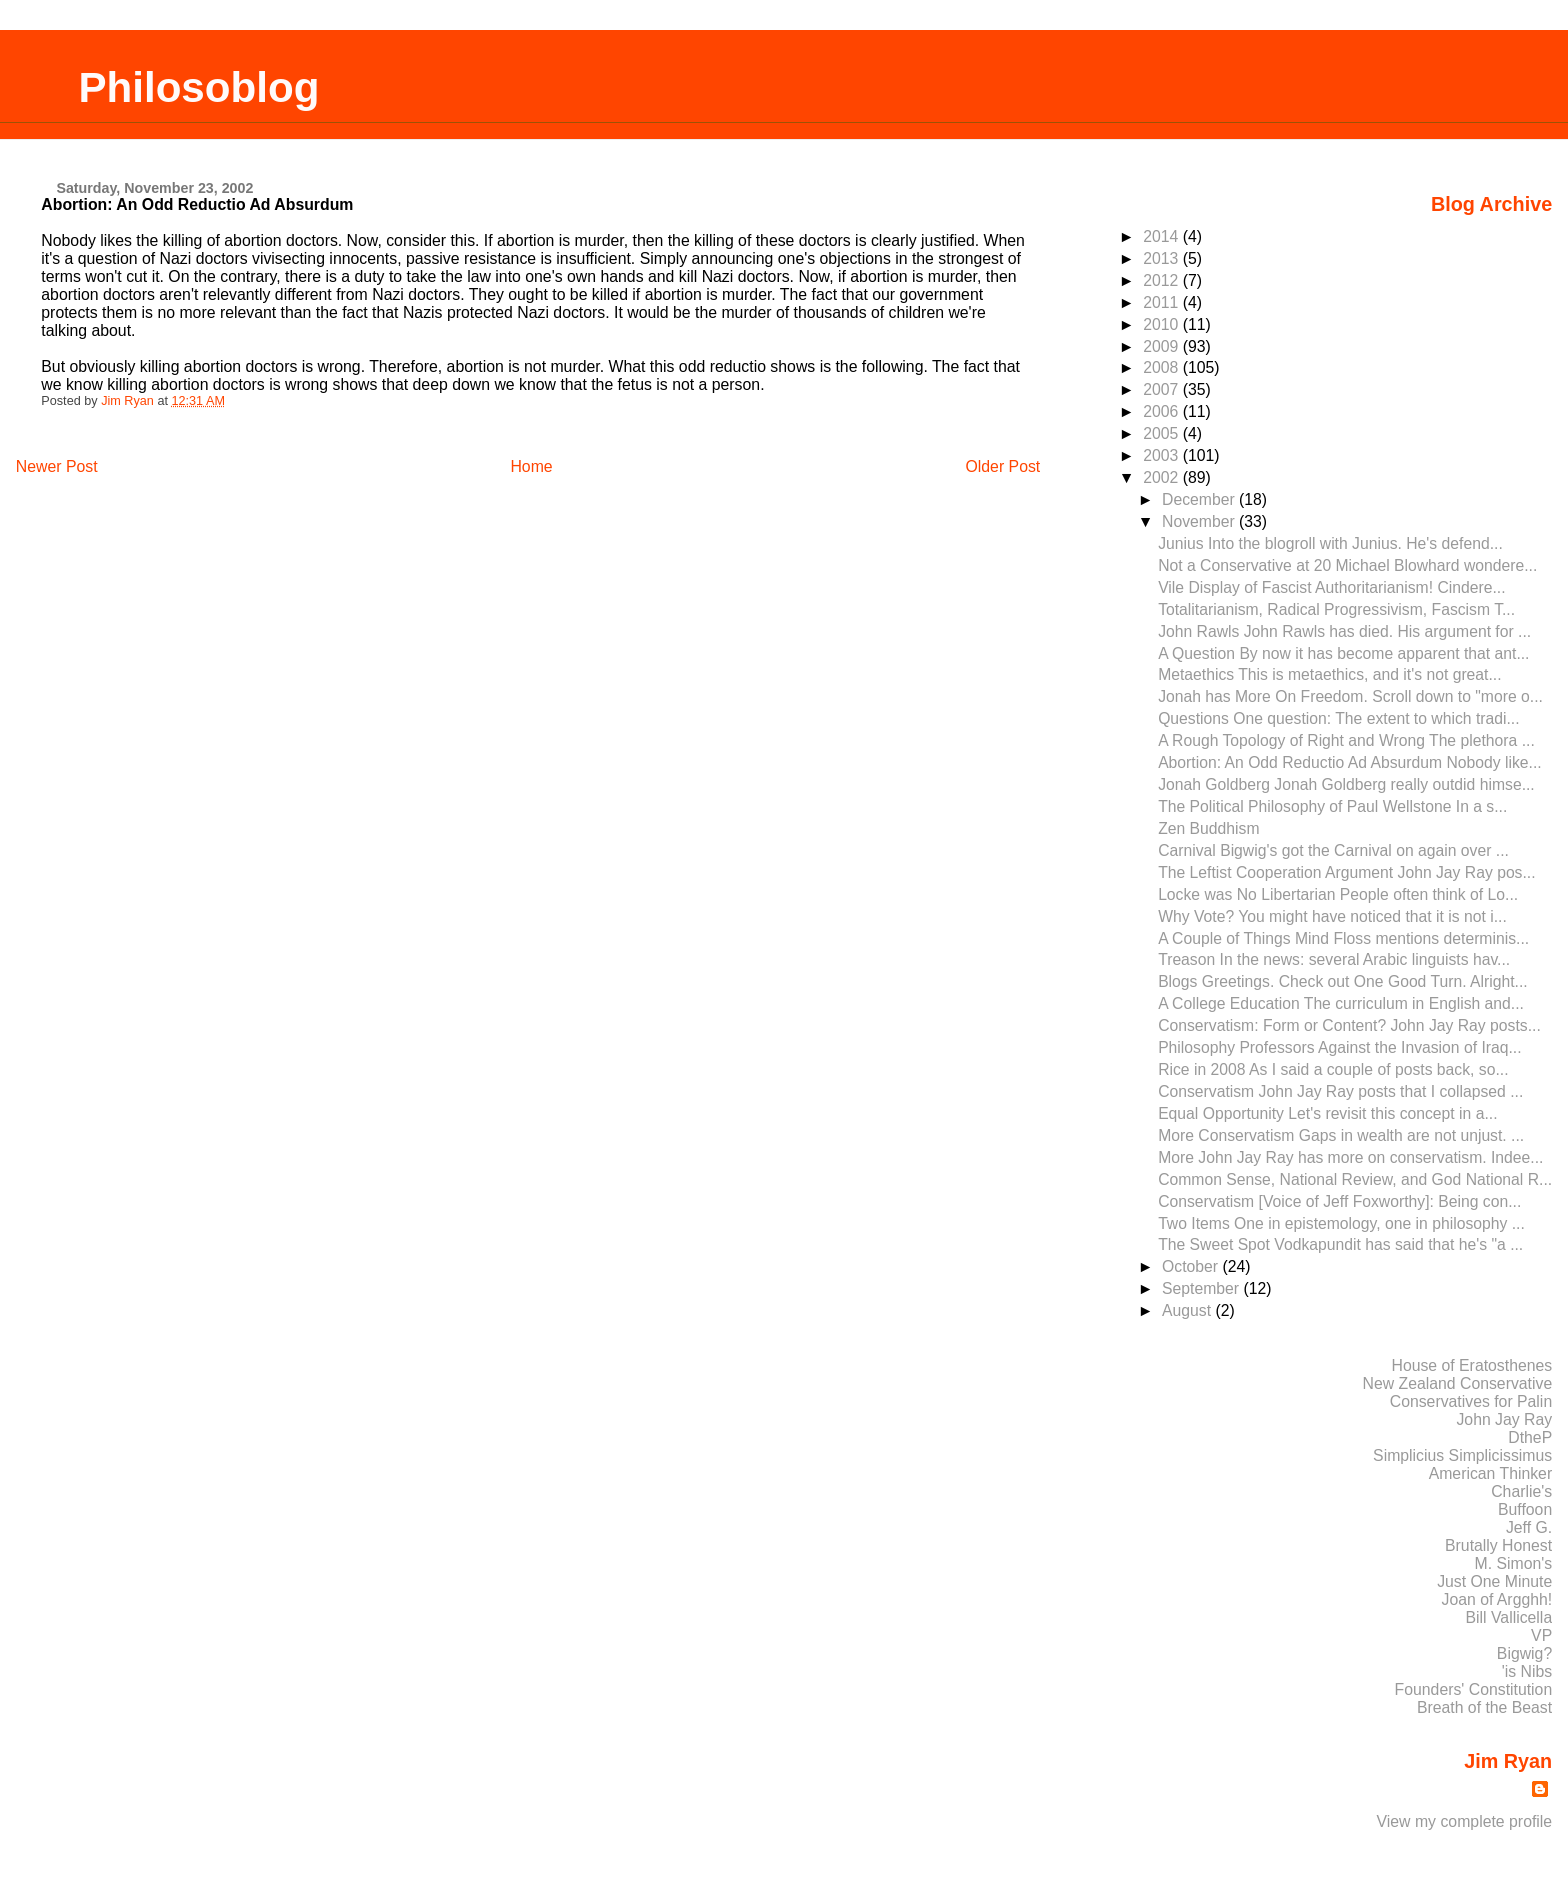 The height and width of the screenshot is (1882, 1568). I want to click on Questions One question: The extent to which tradi..., so click(1338, 718).